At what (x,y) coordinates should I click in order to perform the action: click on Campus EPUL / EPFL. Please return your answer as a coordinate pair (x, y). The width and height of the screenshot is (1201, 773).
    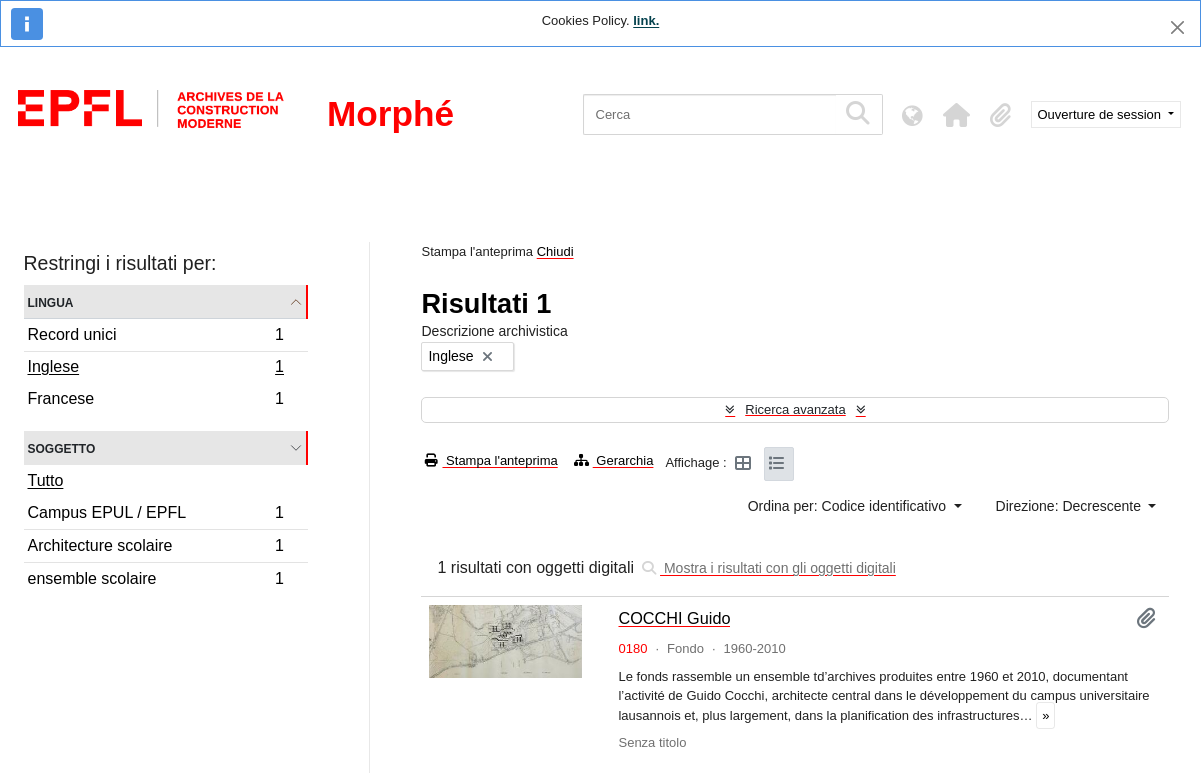
    Looking at the image, I should click on (156, 515).